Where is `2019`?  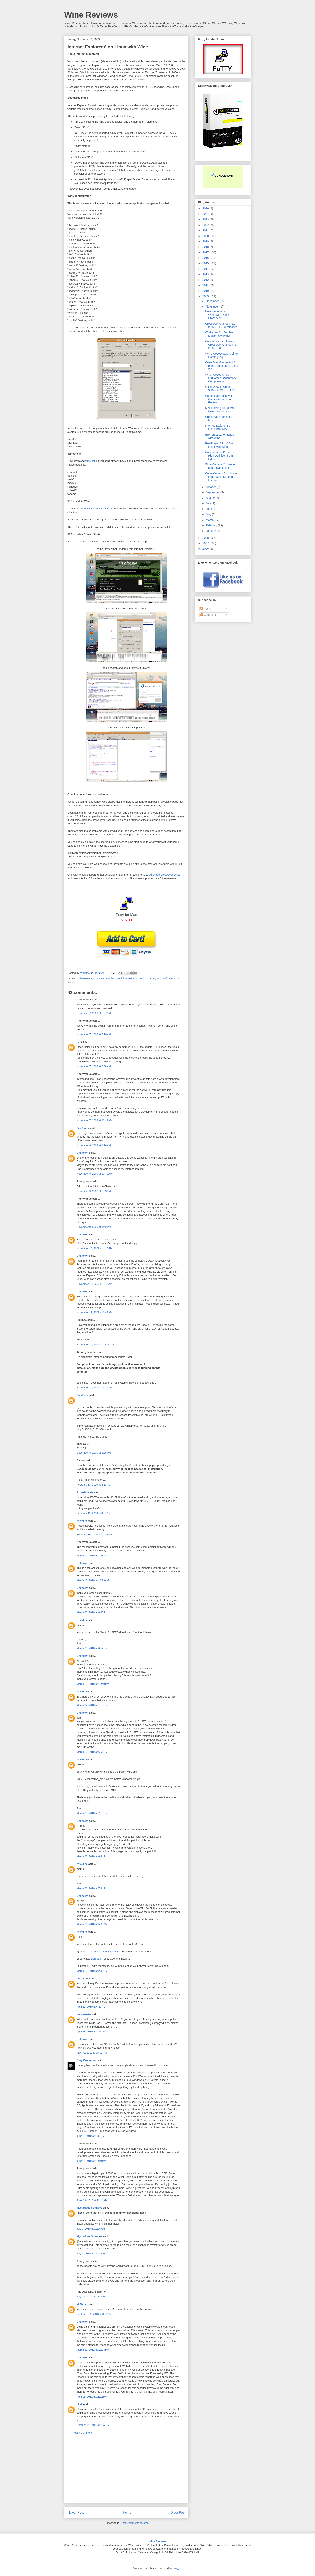 2019 is located at coordinates (206, 241).